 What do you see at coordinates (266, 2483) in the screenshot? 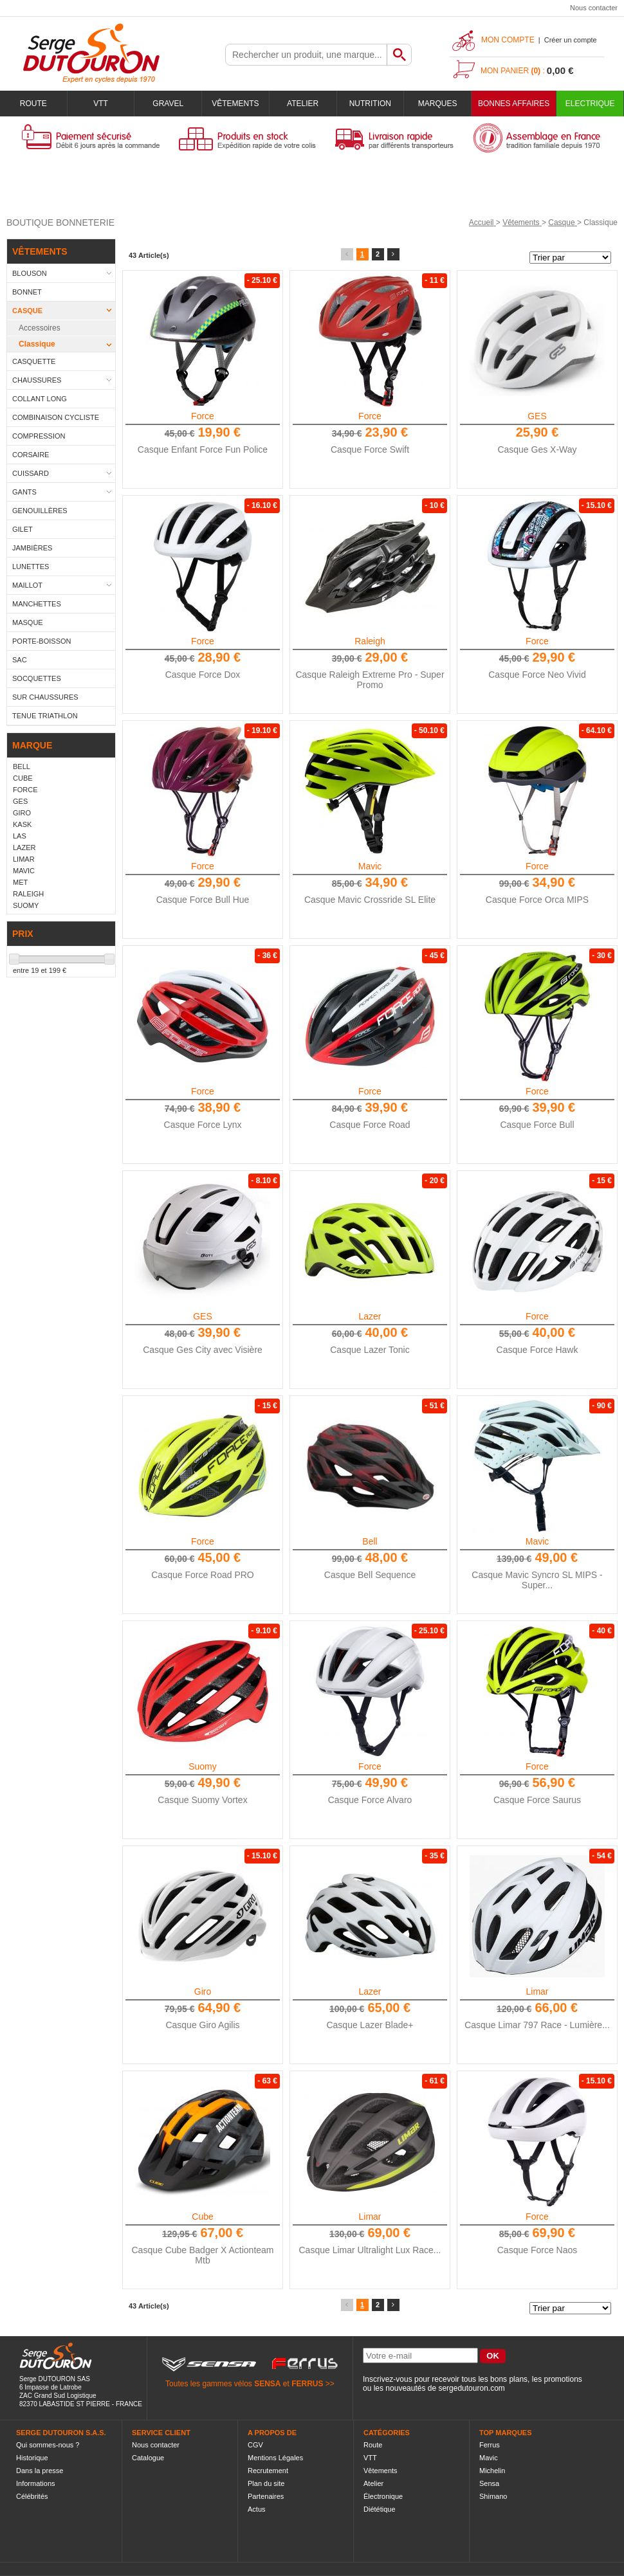
I see `Plan du site` at bounding box center [266, 2483].